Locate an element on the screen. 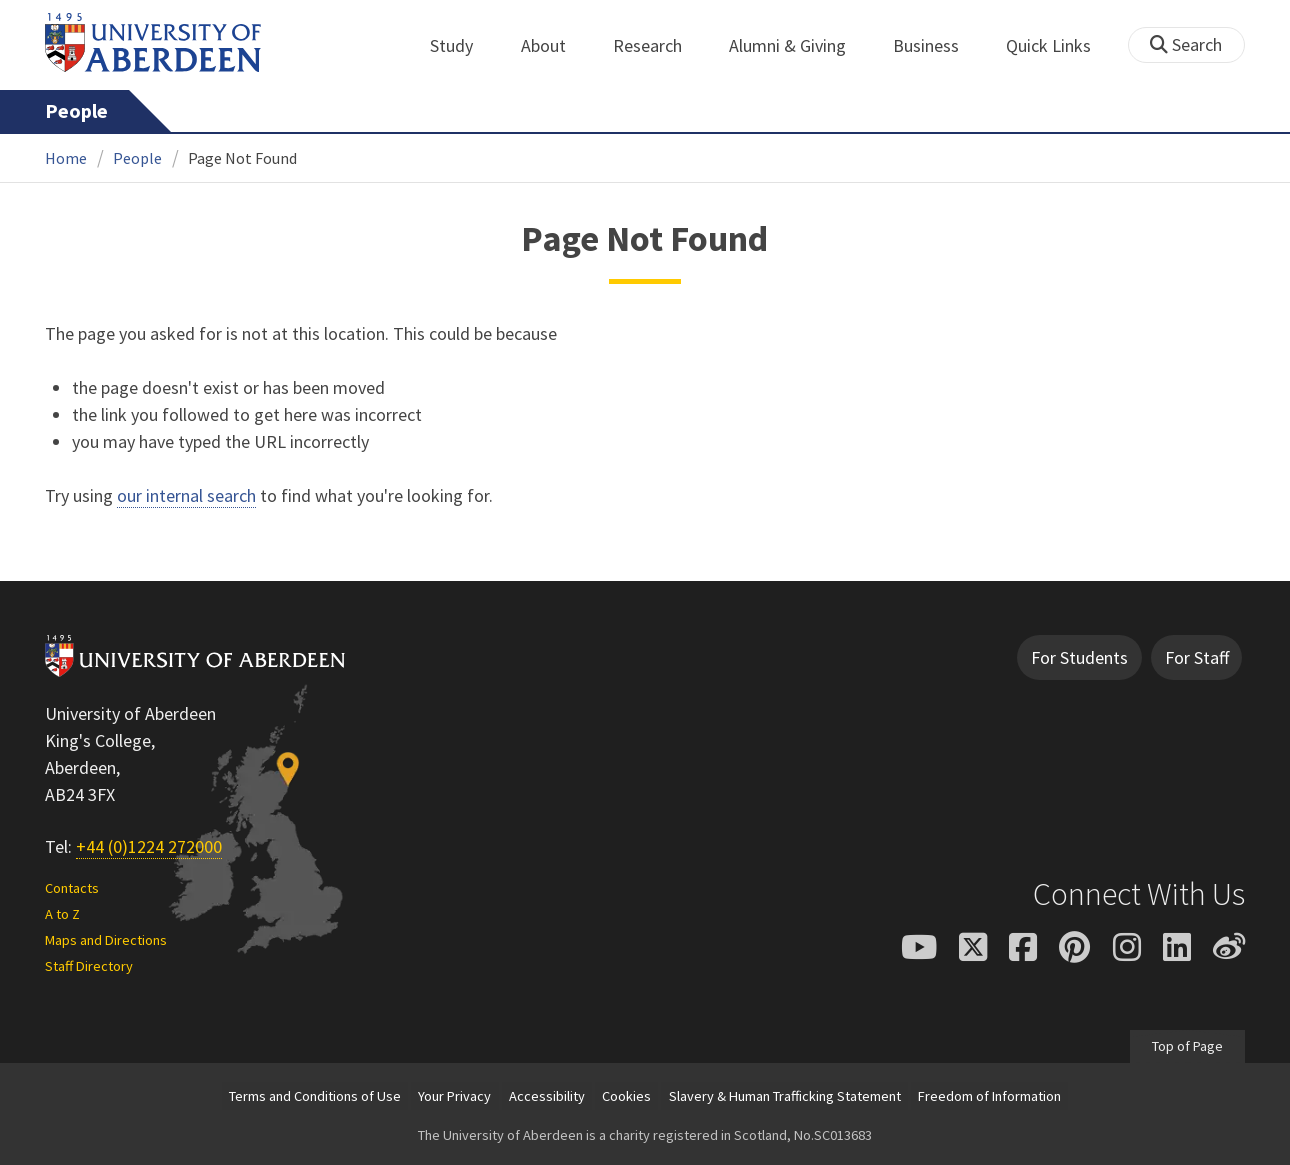  Accessibility is located at coordinates (547, 1096).